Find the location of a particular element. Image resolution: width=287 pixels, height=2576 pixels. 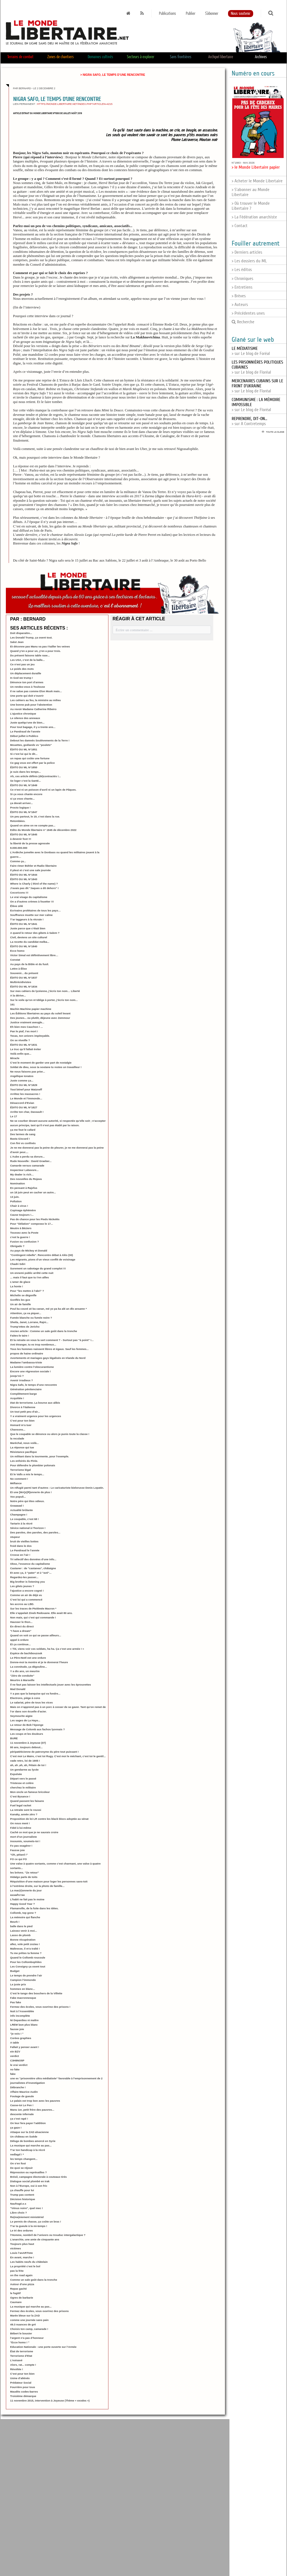

Salut Jean is located at coordinates (16, 642).